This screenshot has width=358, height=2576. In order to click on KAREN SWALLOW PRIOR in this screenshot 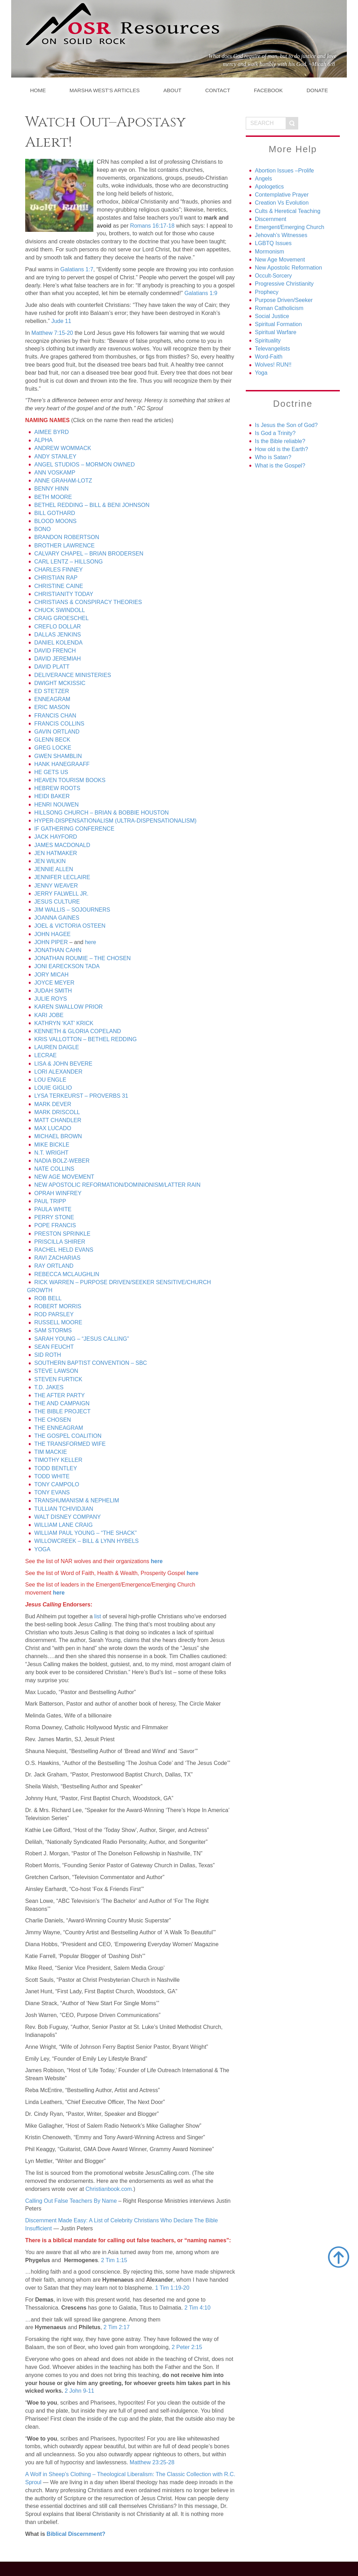, I will do `click(68, 1007)`.